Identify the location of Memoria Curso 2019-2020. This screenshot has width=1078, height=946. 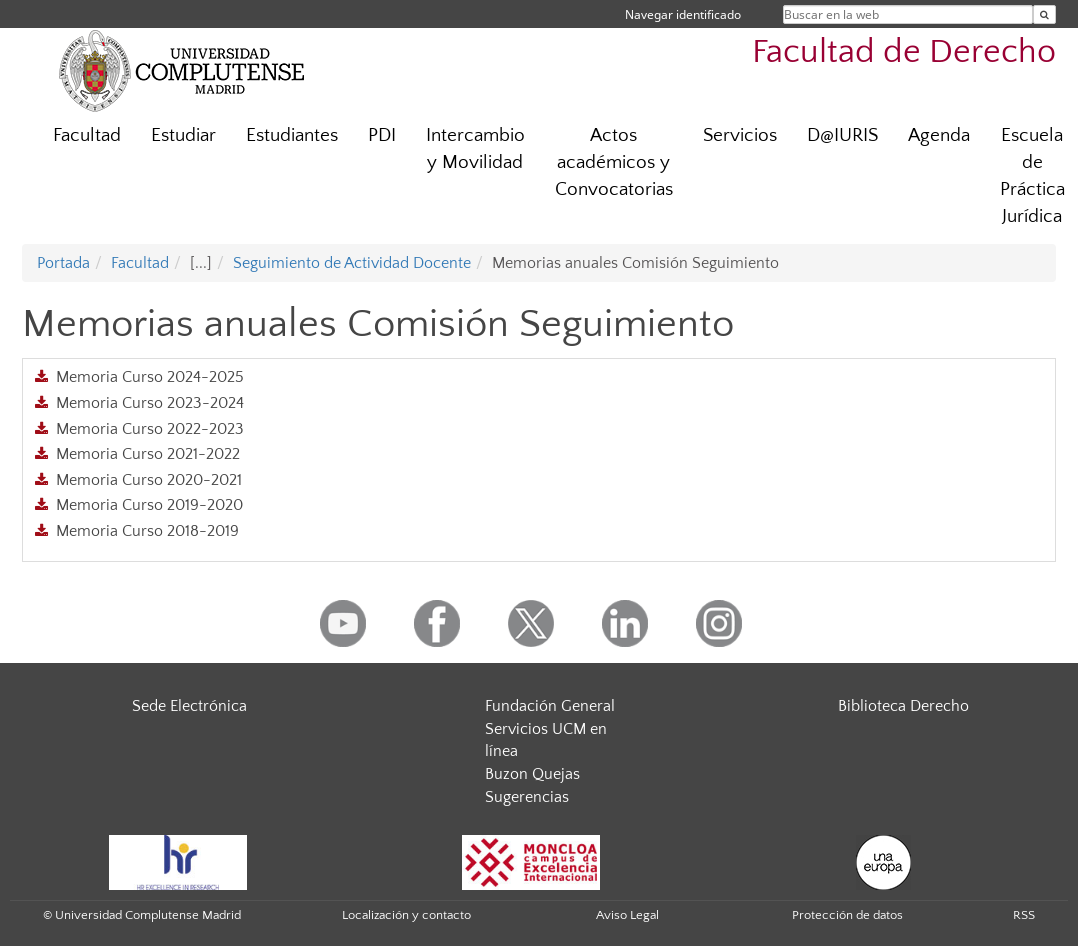
(149, 505).